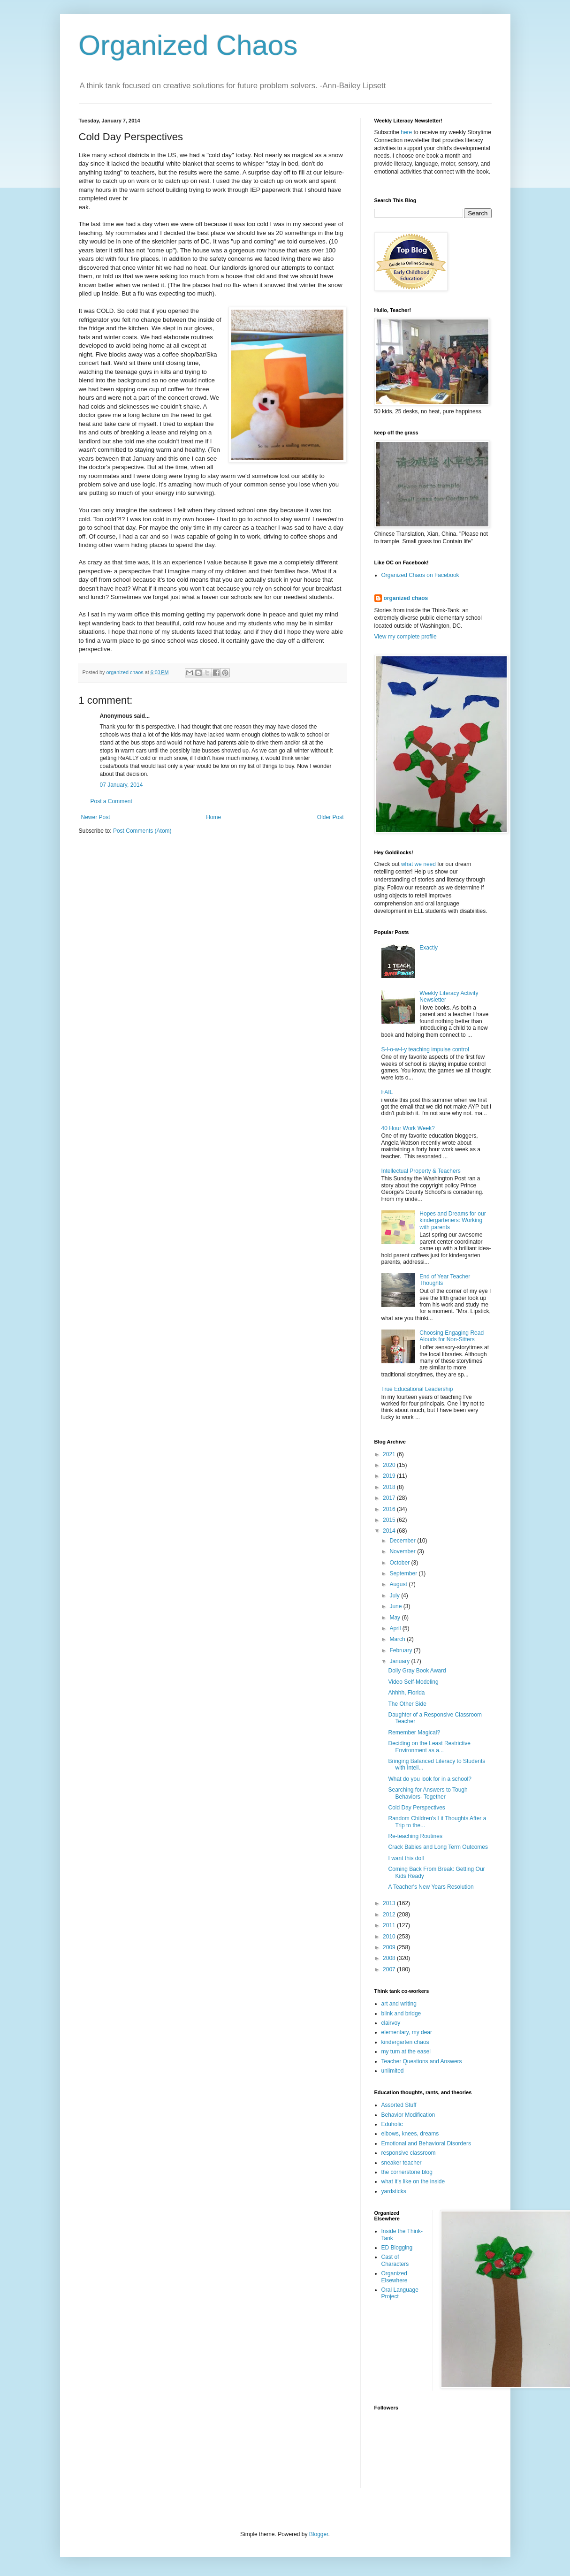 The image size is (570, 2576). Describe the element at coordinates (398, 1639) in the screenshot. I see `March` at that location.